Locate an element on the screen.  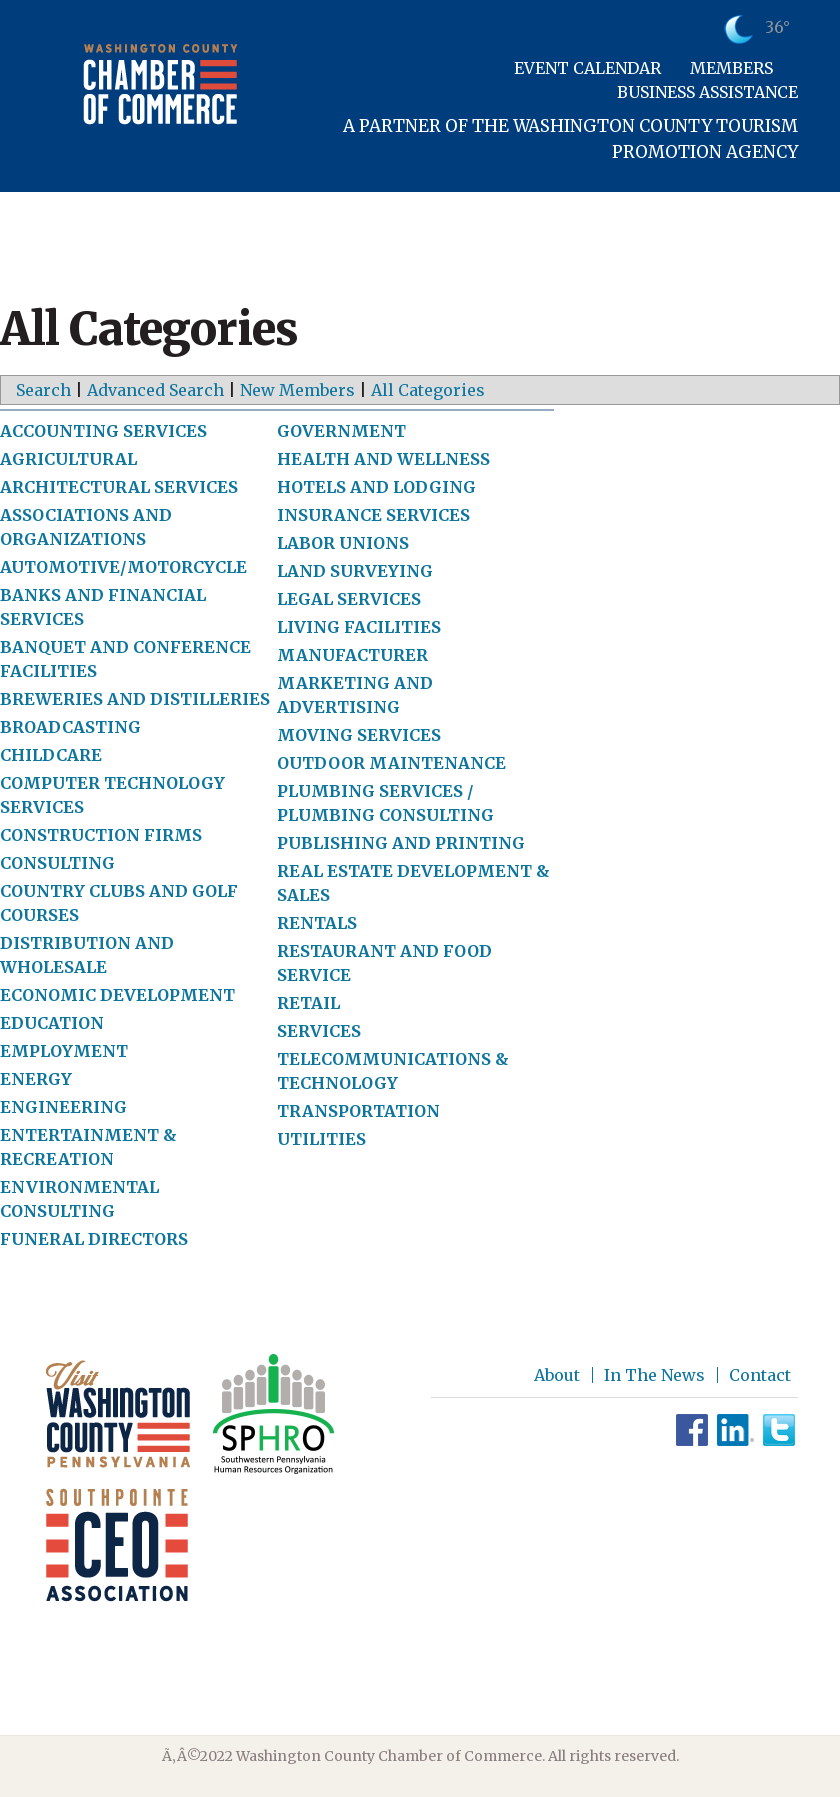
INSURANCE SERVICES is located at coordinates (373, 515).